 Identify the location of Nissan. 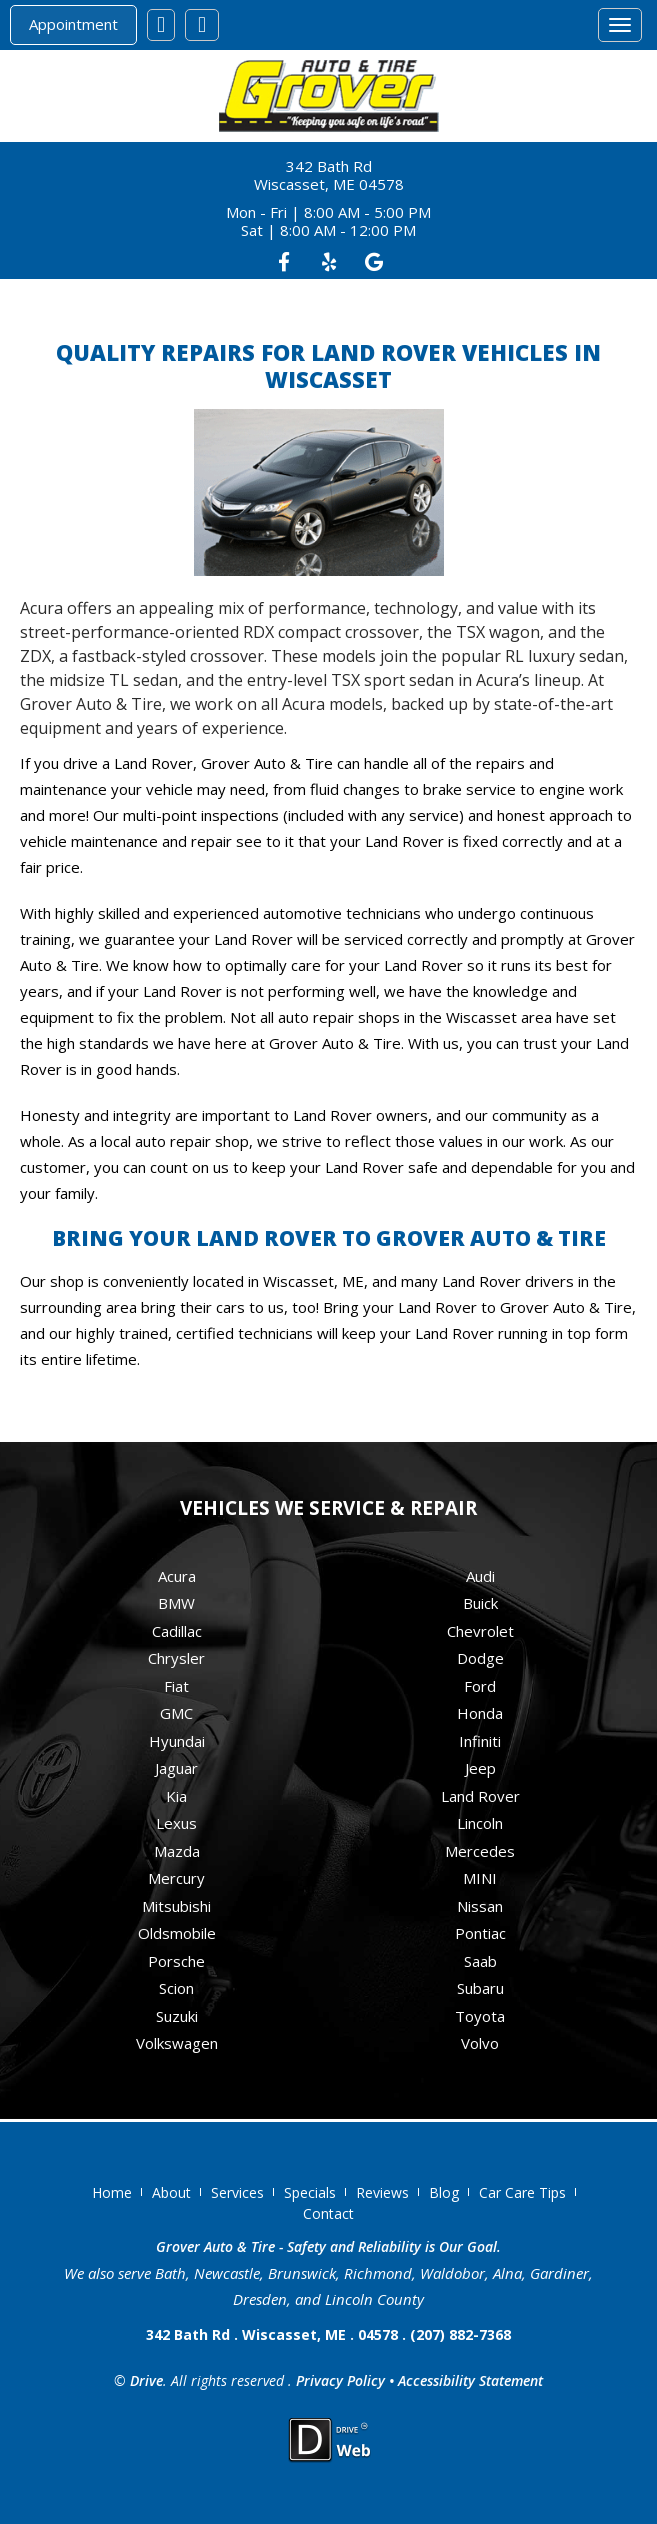
(480, 1906).